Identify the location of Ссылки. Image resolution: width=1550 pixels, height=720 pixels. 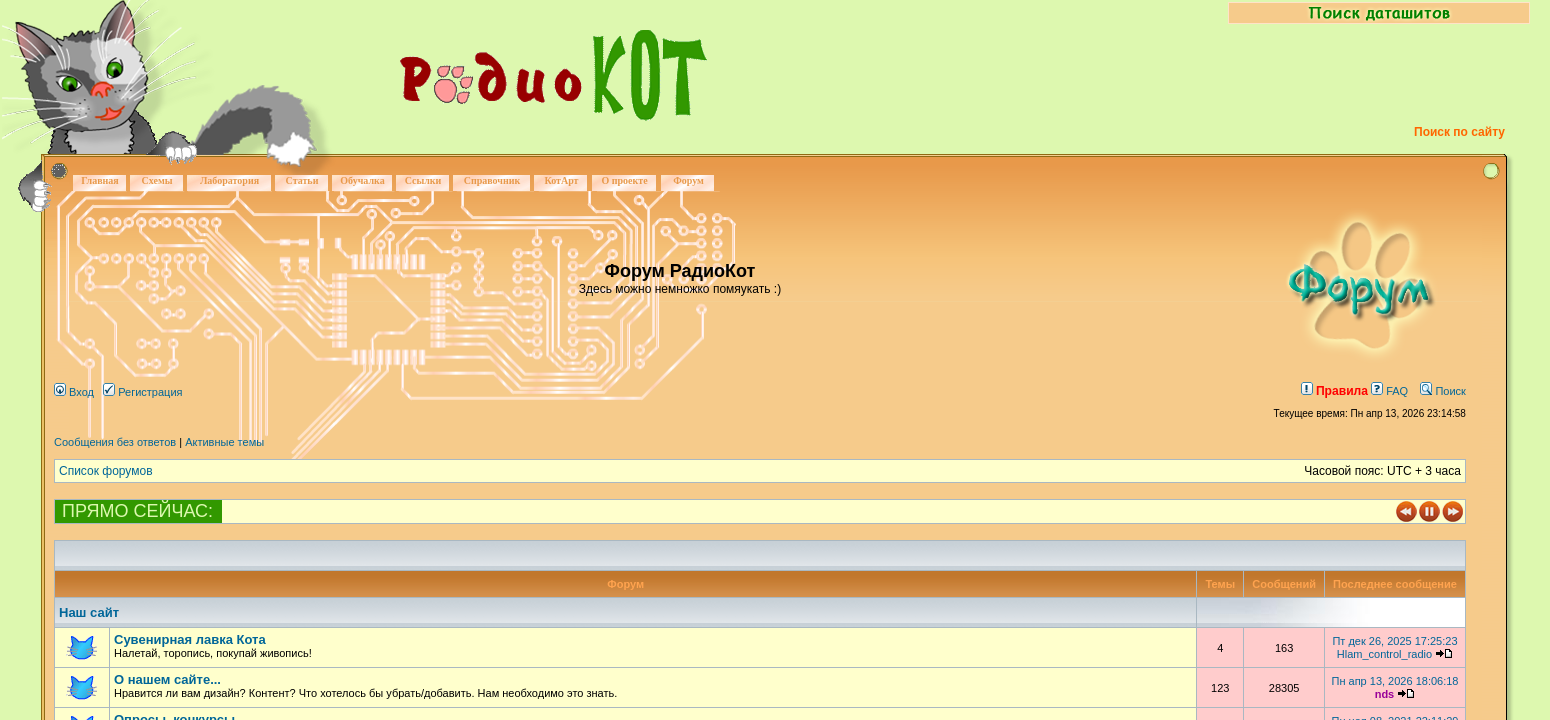
(423, 180).